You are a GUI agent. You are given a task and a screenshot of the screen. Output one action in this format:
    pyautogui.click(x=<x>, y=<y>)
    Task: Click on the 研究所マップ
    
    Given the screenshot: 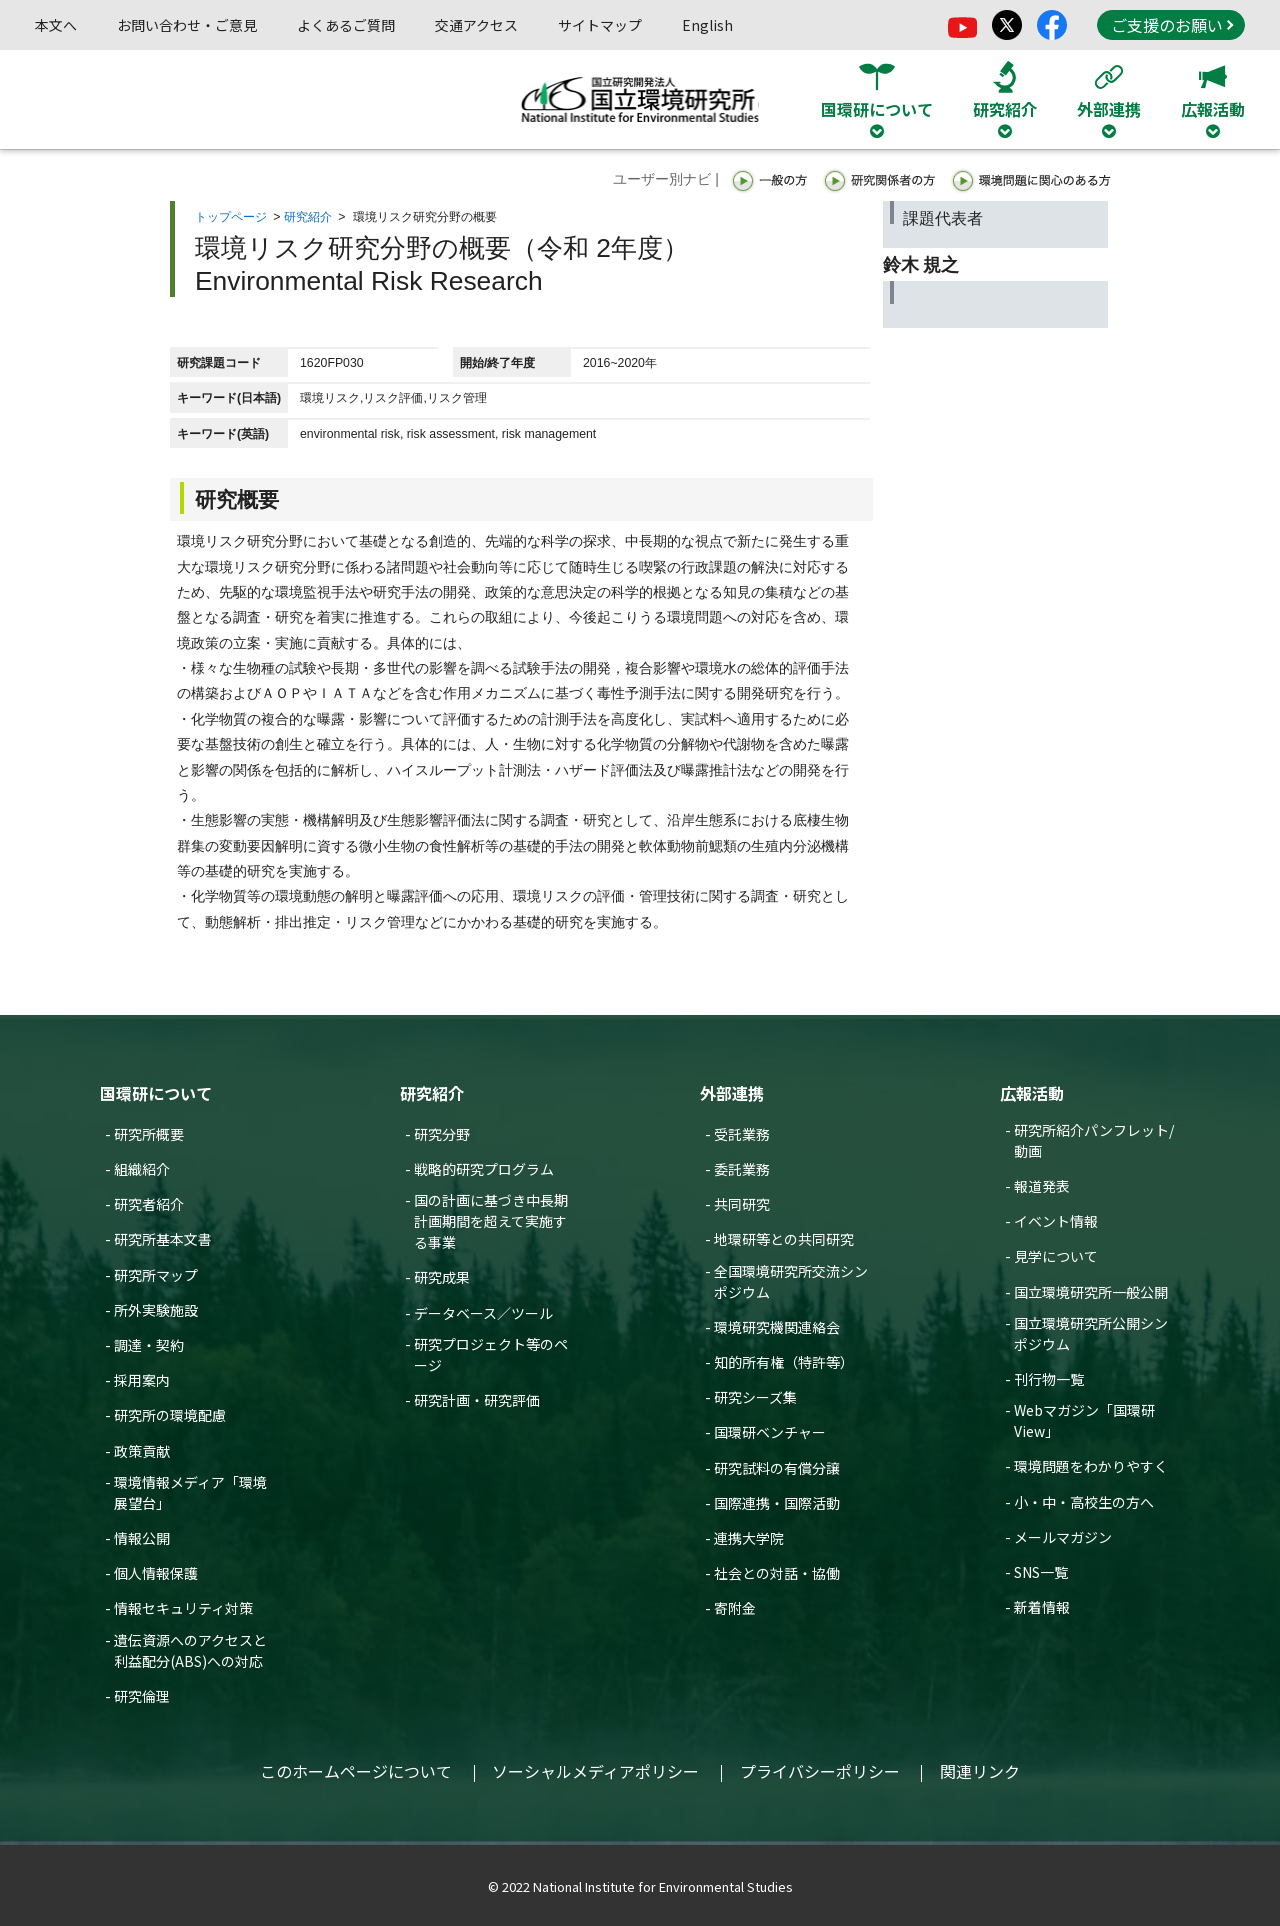 What is the action you would take?
    pyautogui.click(x=156, y=1275)
    